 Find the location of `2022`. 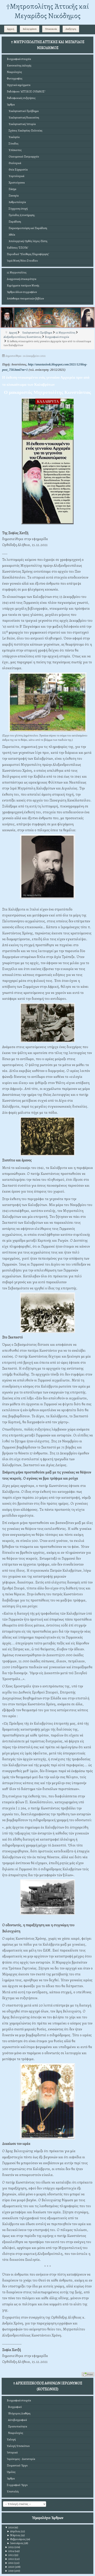

2022 is located at coordinates (9, 2559).